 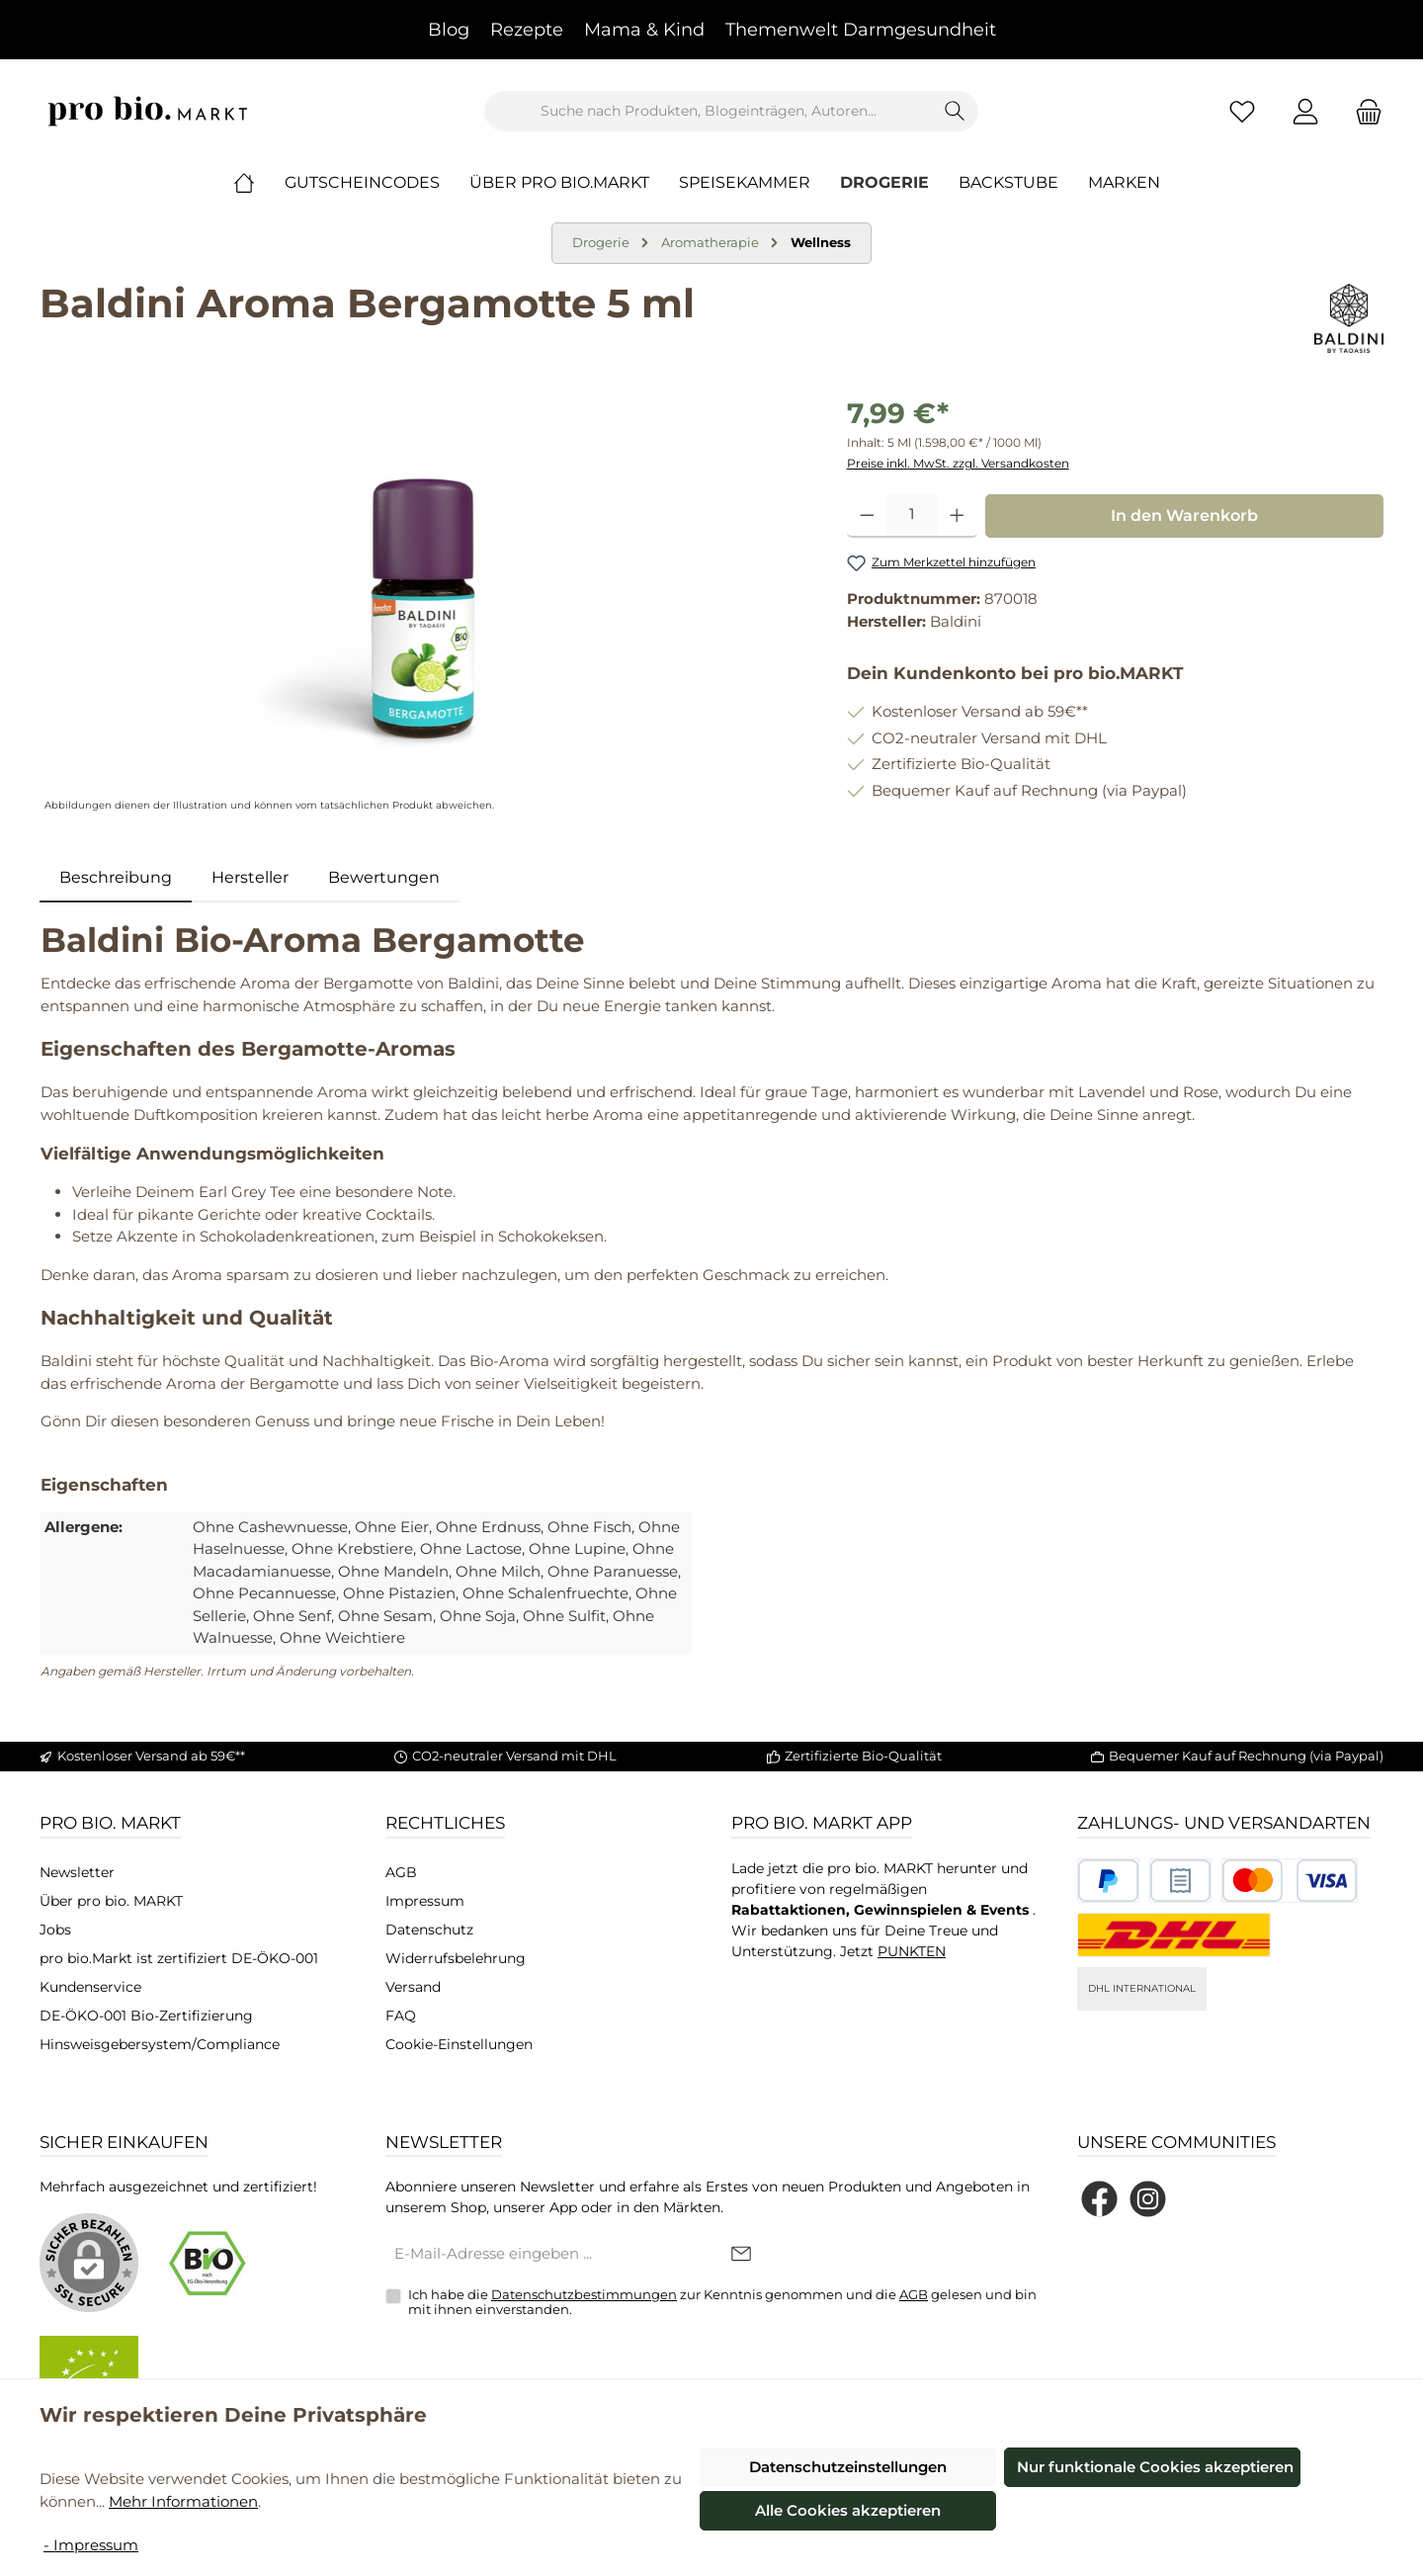 I want to click on [Benutzerdefiniertes Bild 2], so click(x=1180, y=1880).